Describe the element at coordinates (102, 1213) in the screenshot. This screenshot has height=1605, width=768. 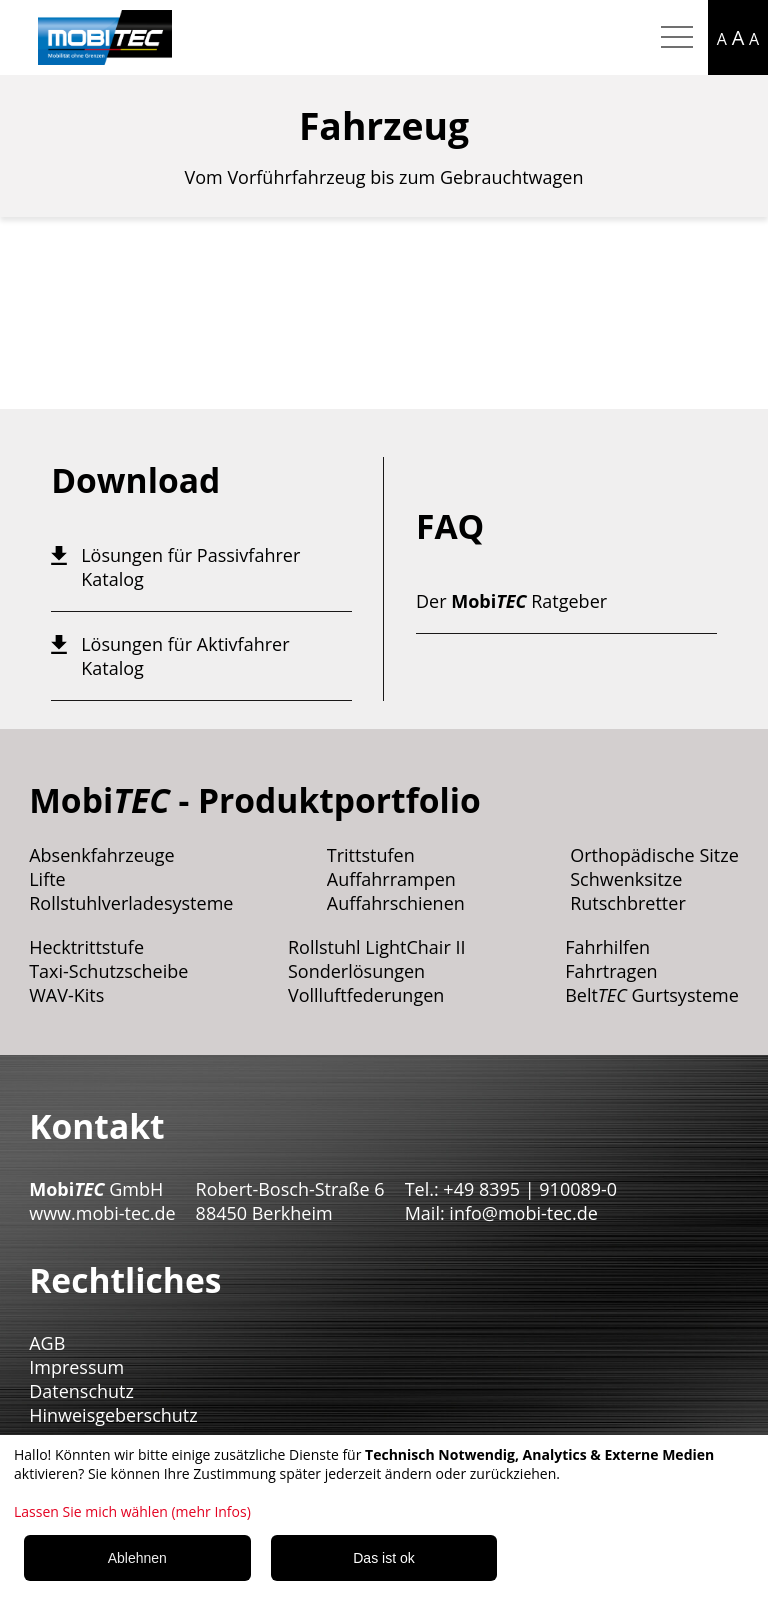
I see `www.mobi-tec.de` at that location.